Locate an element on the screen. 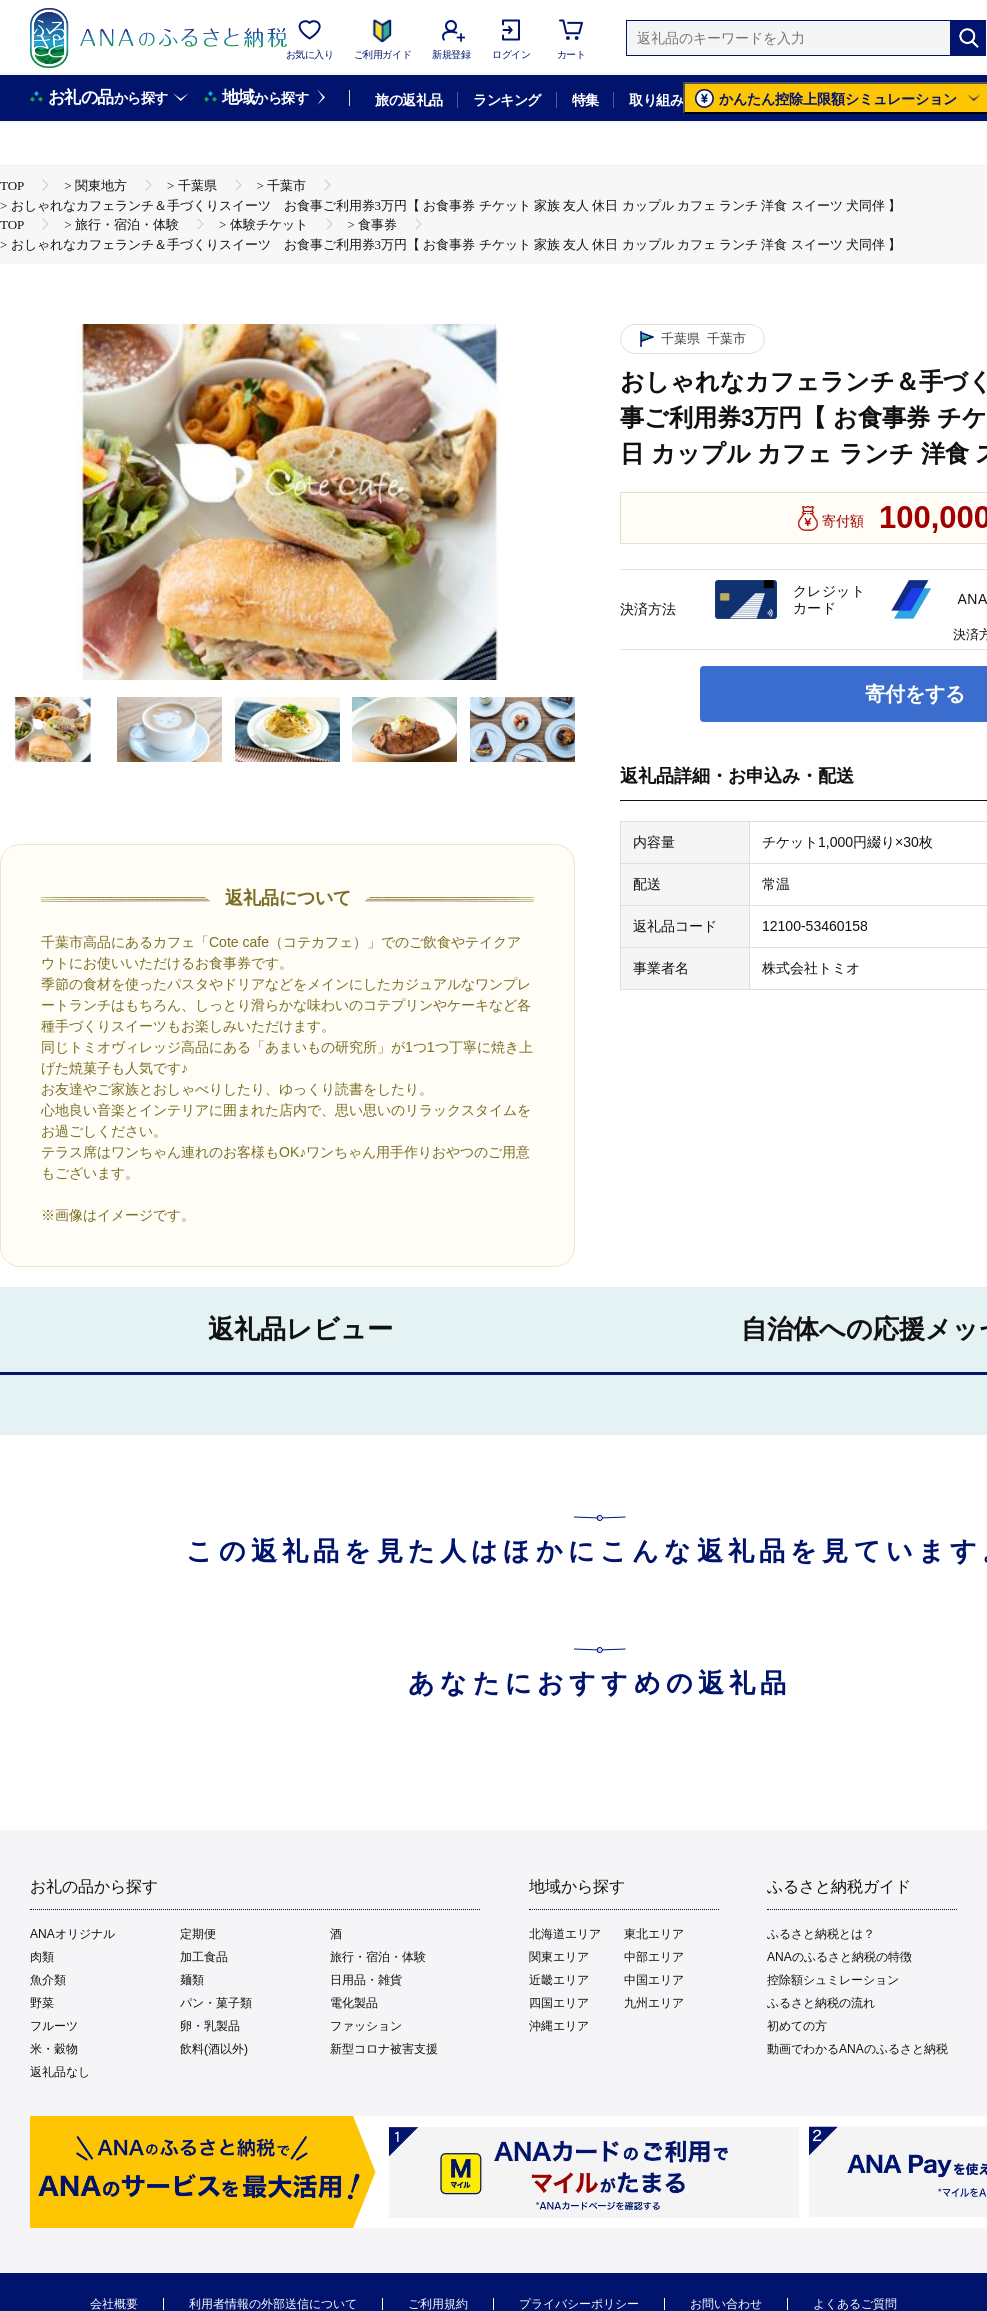 The image size is (987, 2311). ANAオリジナル is located at coordinates (72, 1934).